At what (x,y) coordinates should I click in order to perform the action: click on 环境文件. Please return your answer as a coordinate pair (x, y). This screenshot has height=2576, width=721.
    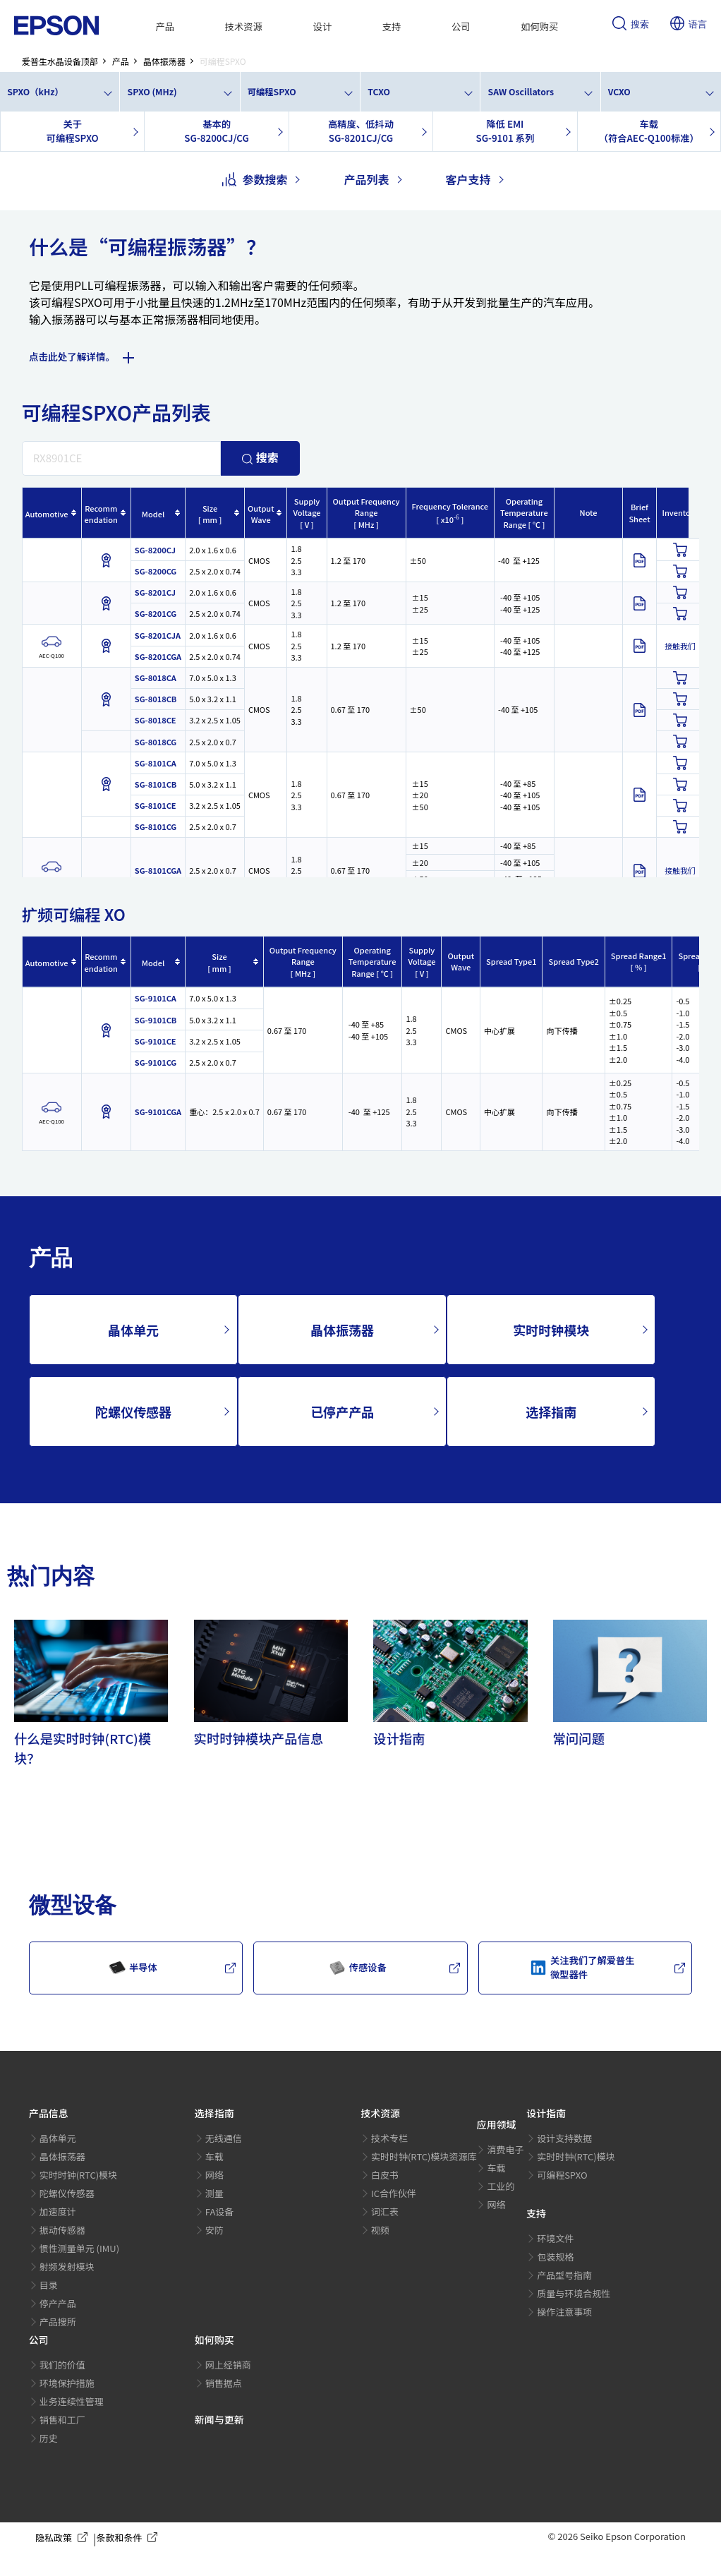
    Looking at the image, I should click on (555, 2238).